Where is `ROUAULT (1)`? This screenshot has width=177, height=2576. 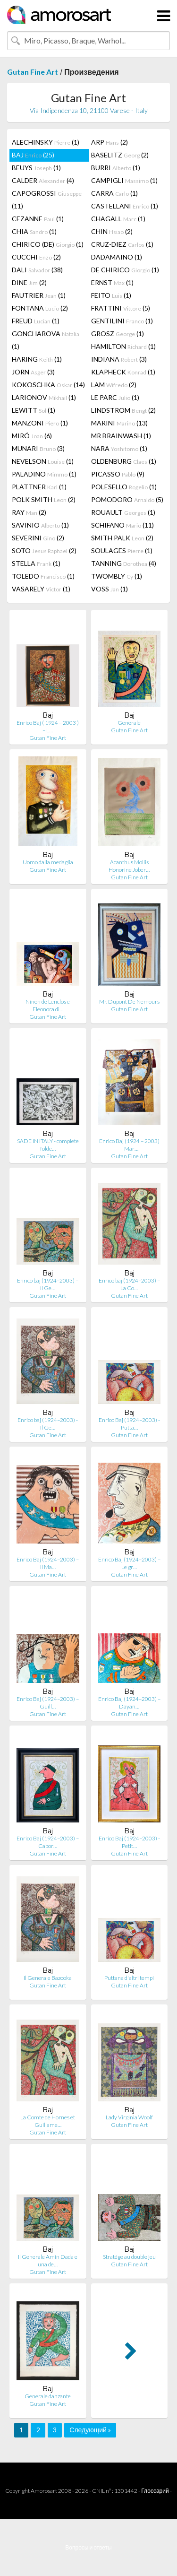
ROUAULT (1) is located at coordinates (123, 512).